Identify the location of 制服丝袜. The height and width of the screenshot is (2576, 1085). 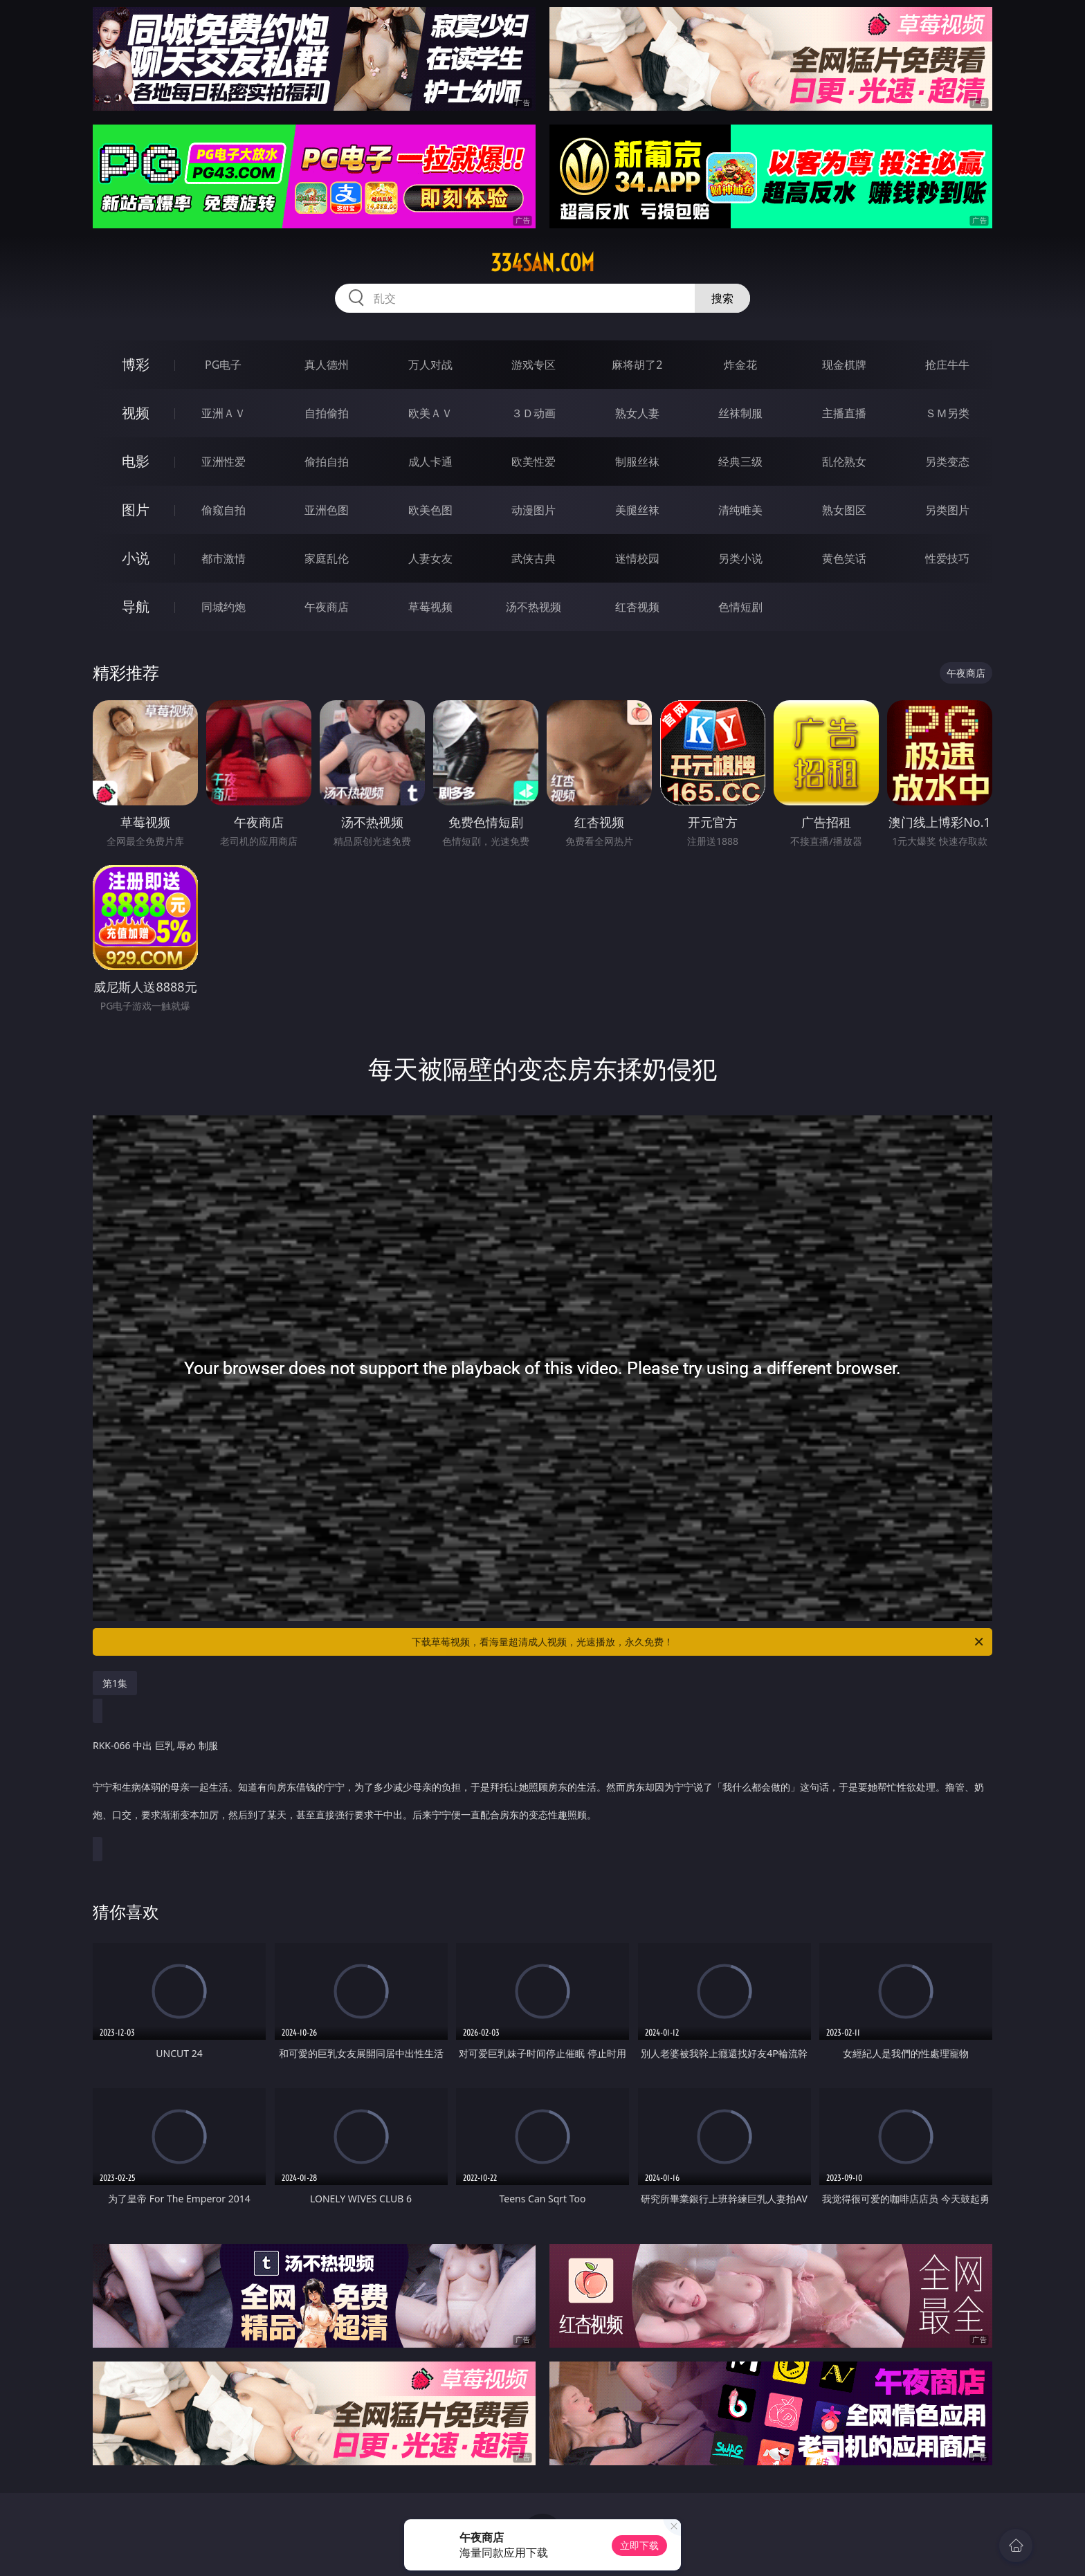
(637, 461).